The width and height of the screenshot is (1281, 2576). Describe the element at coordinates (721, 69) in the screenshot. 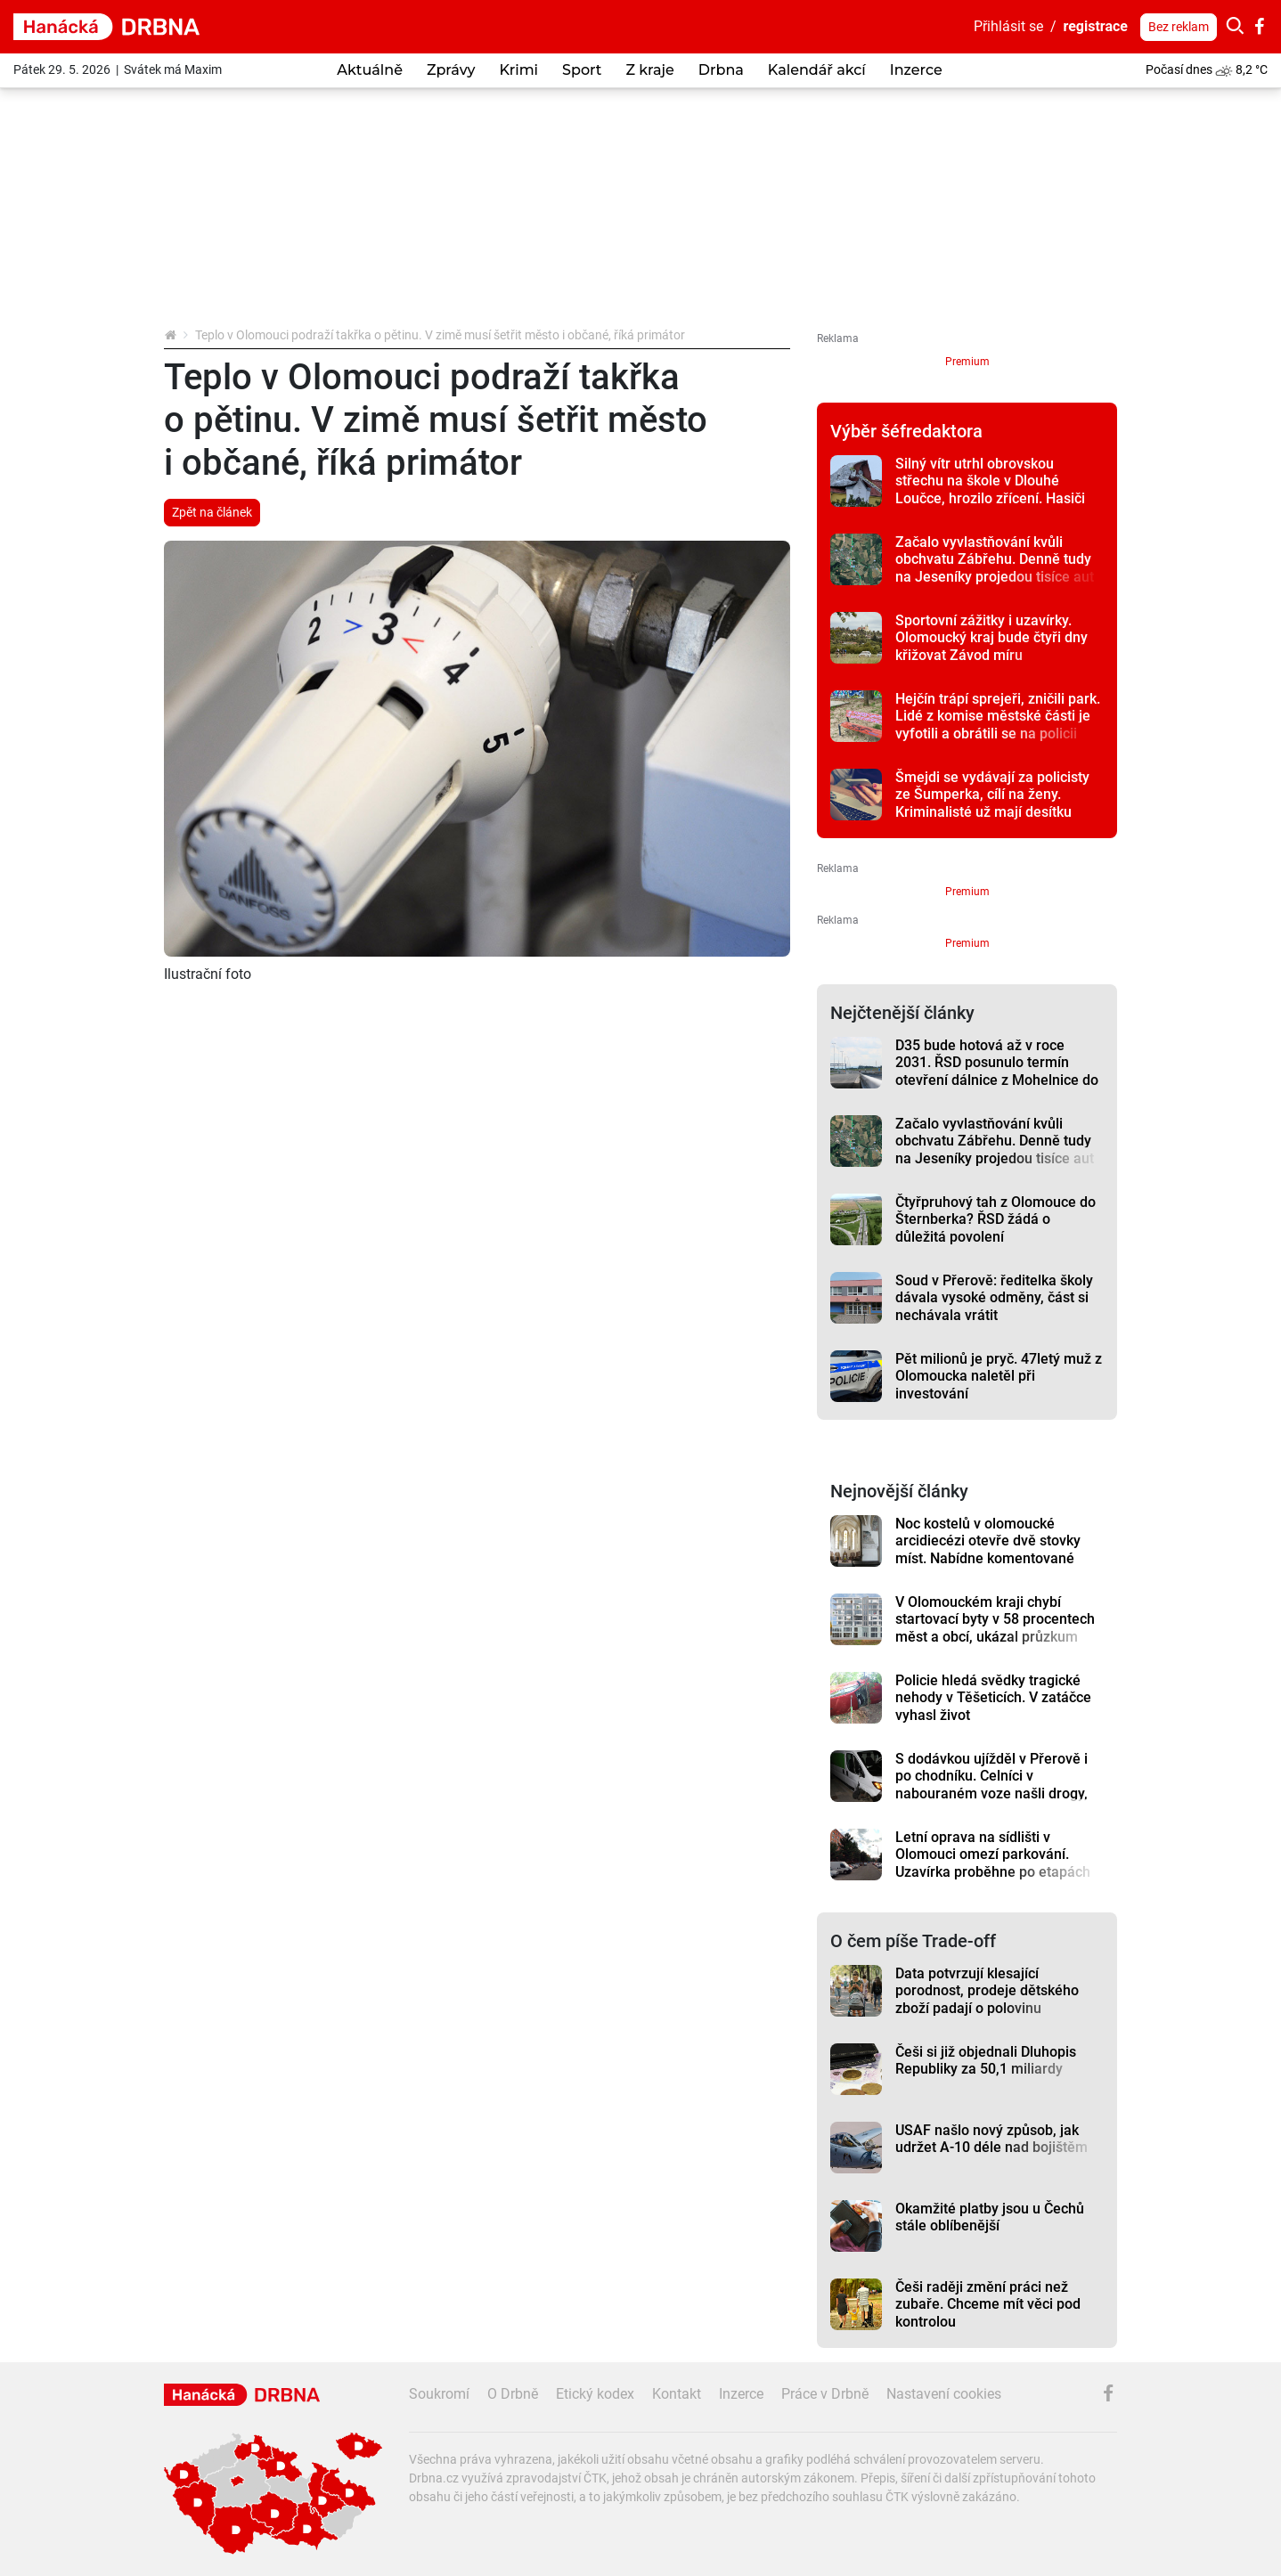

I see `Drbna [button]` at that location.